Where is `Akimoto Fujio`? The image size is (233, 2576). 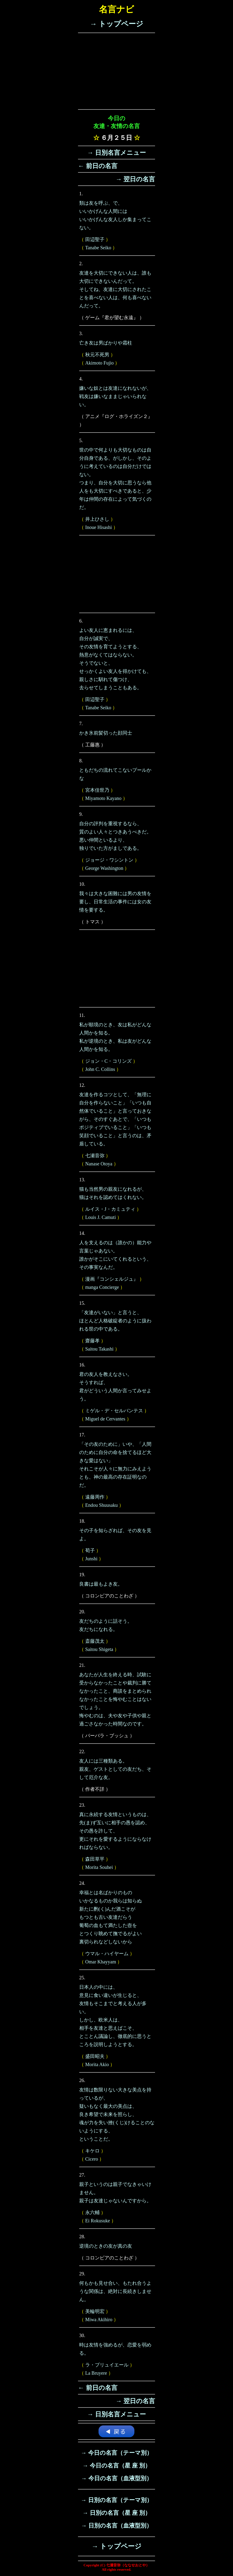
Akimoto Fujio is located at coordinates (99, 362).